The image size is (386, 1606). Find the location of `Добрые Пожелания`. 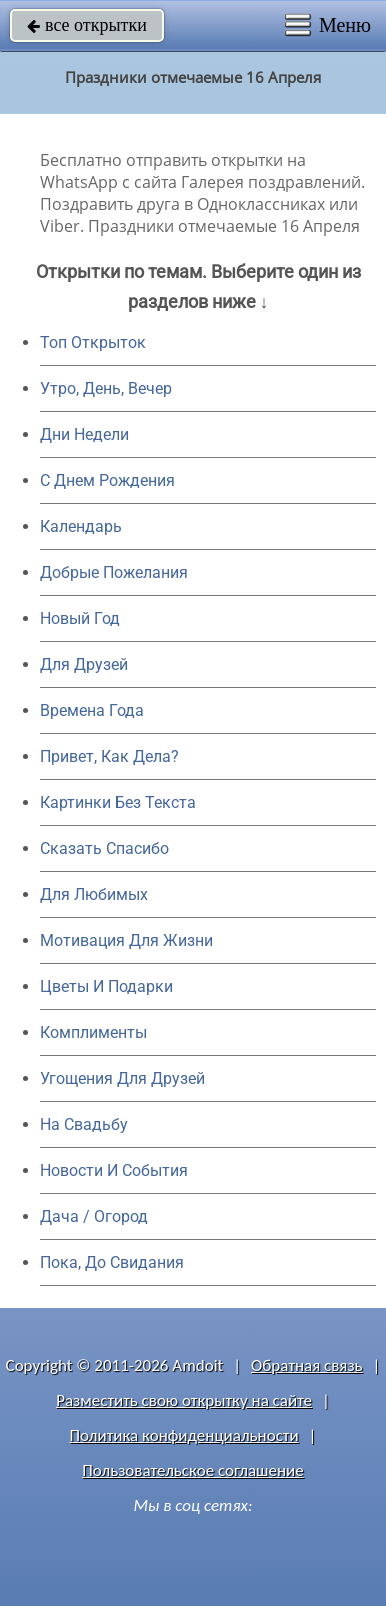

Добрые Пожелания is located at coordinates (114, 572).